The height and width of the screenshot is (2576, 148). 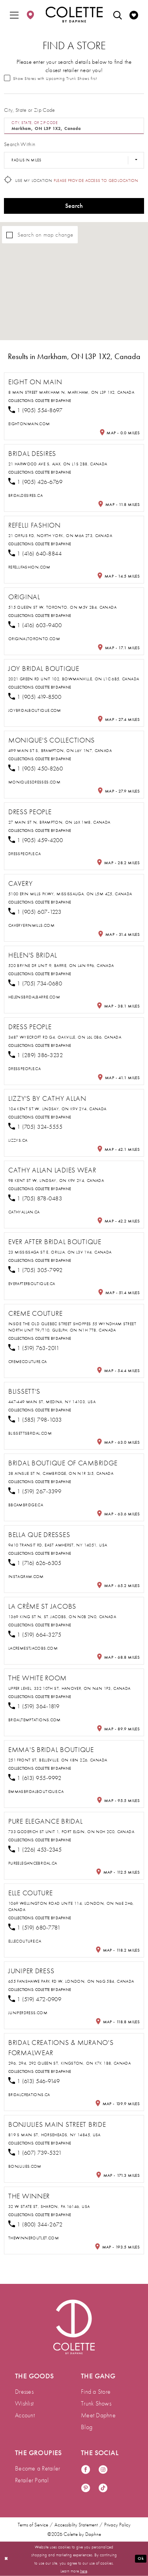 What do you see at coordinates (133, 14) in the screenshot?
I see `[Visit Wishlist Page]` at bounding box center [133, 14].